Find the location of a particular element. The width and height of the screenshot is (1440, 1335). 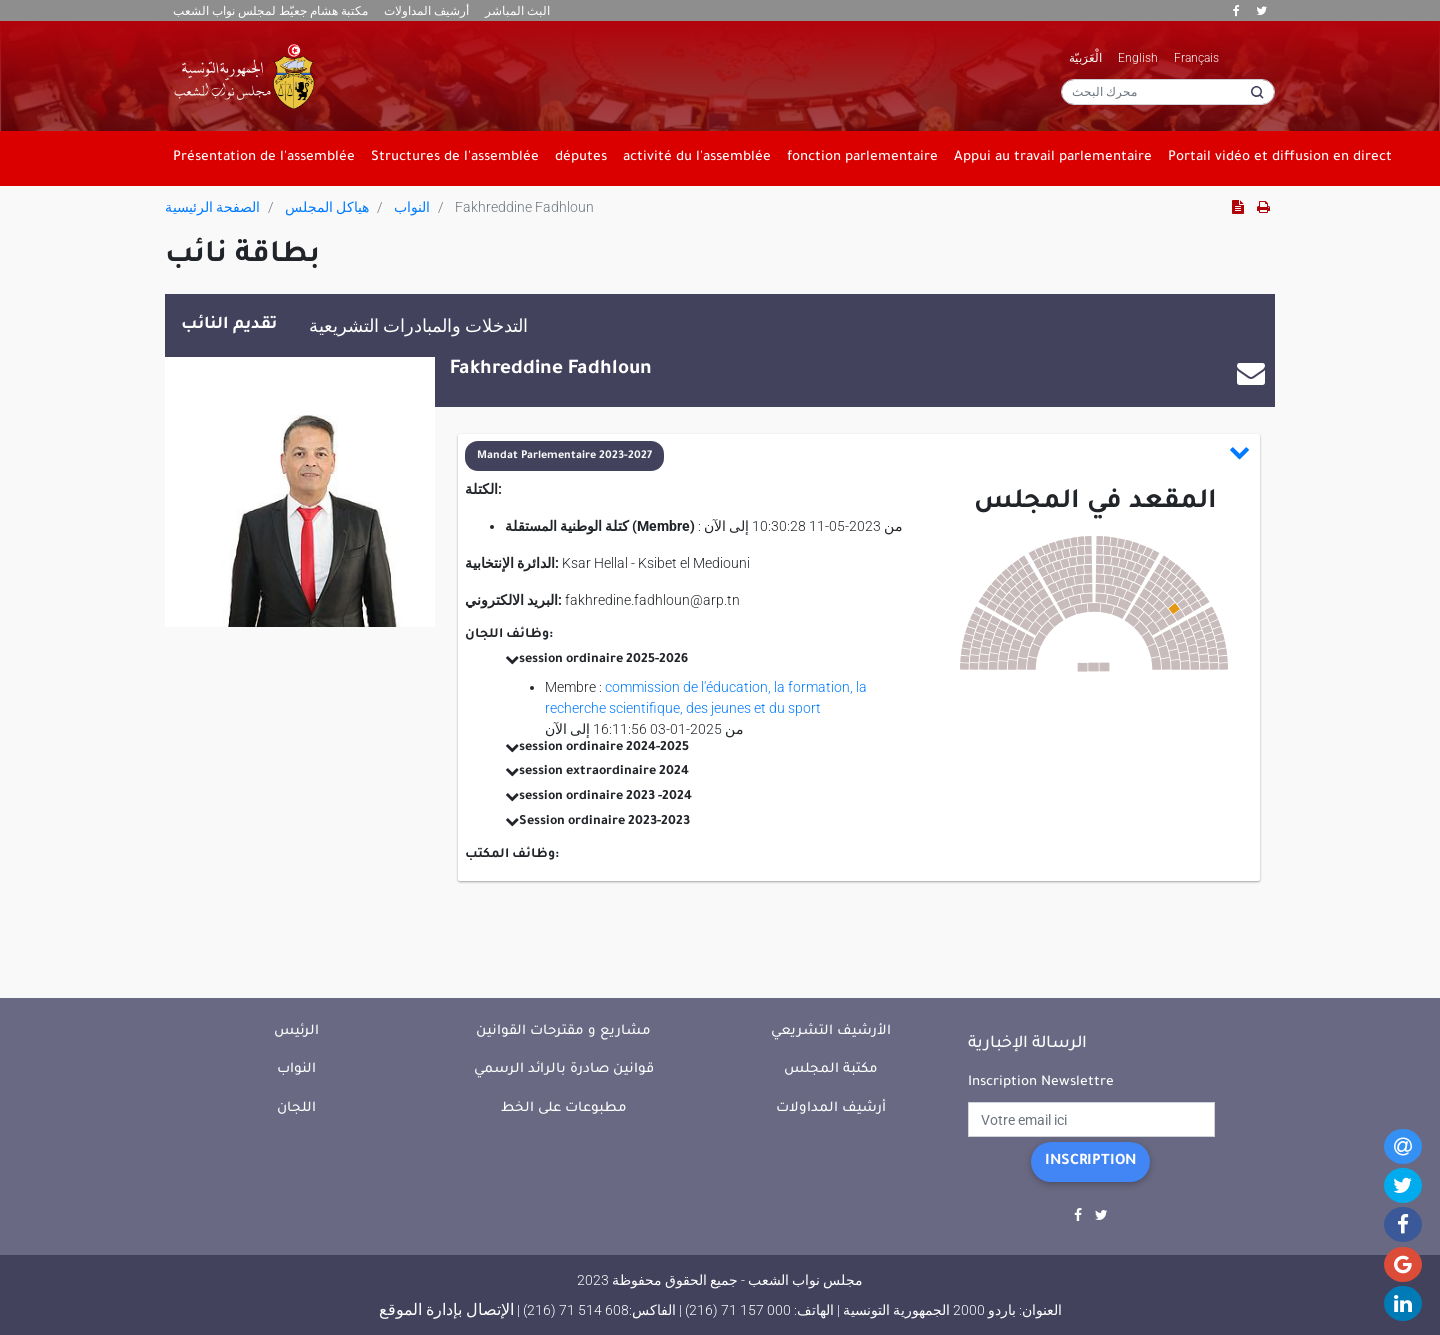

Français is located at coordinates (1196, 58).